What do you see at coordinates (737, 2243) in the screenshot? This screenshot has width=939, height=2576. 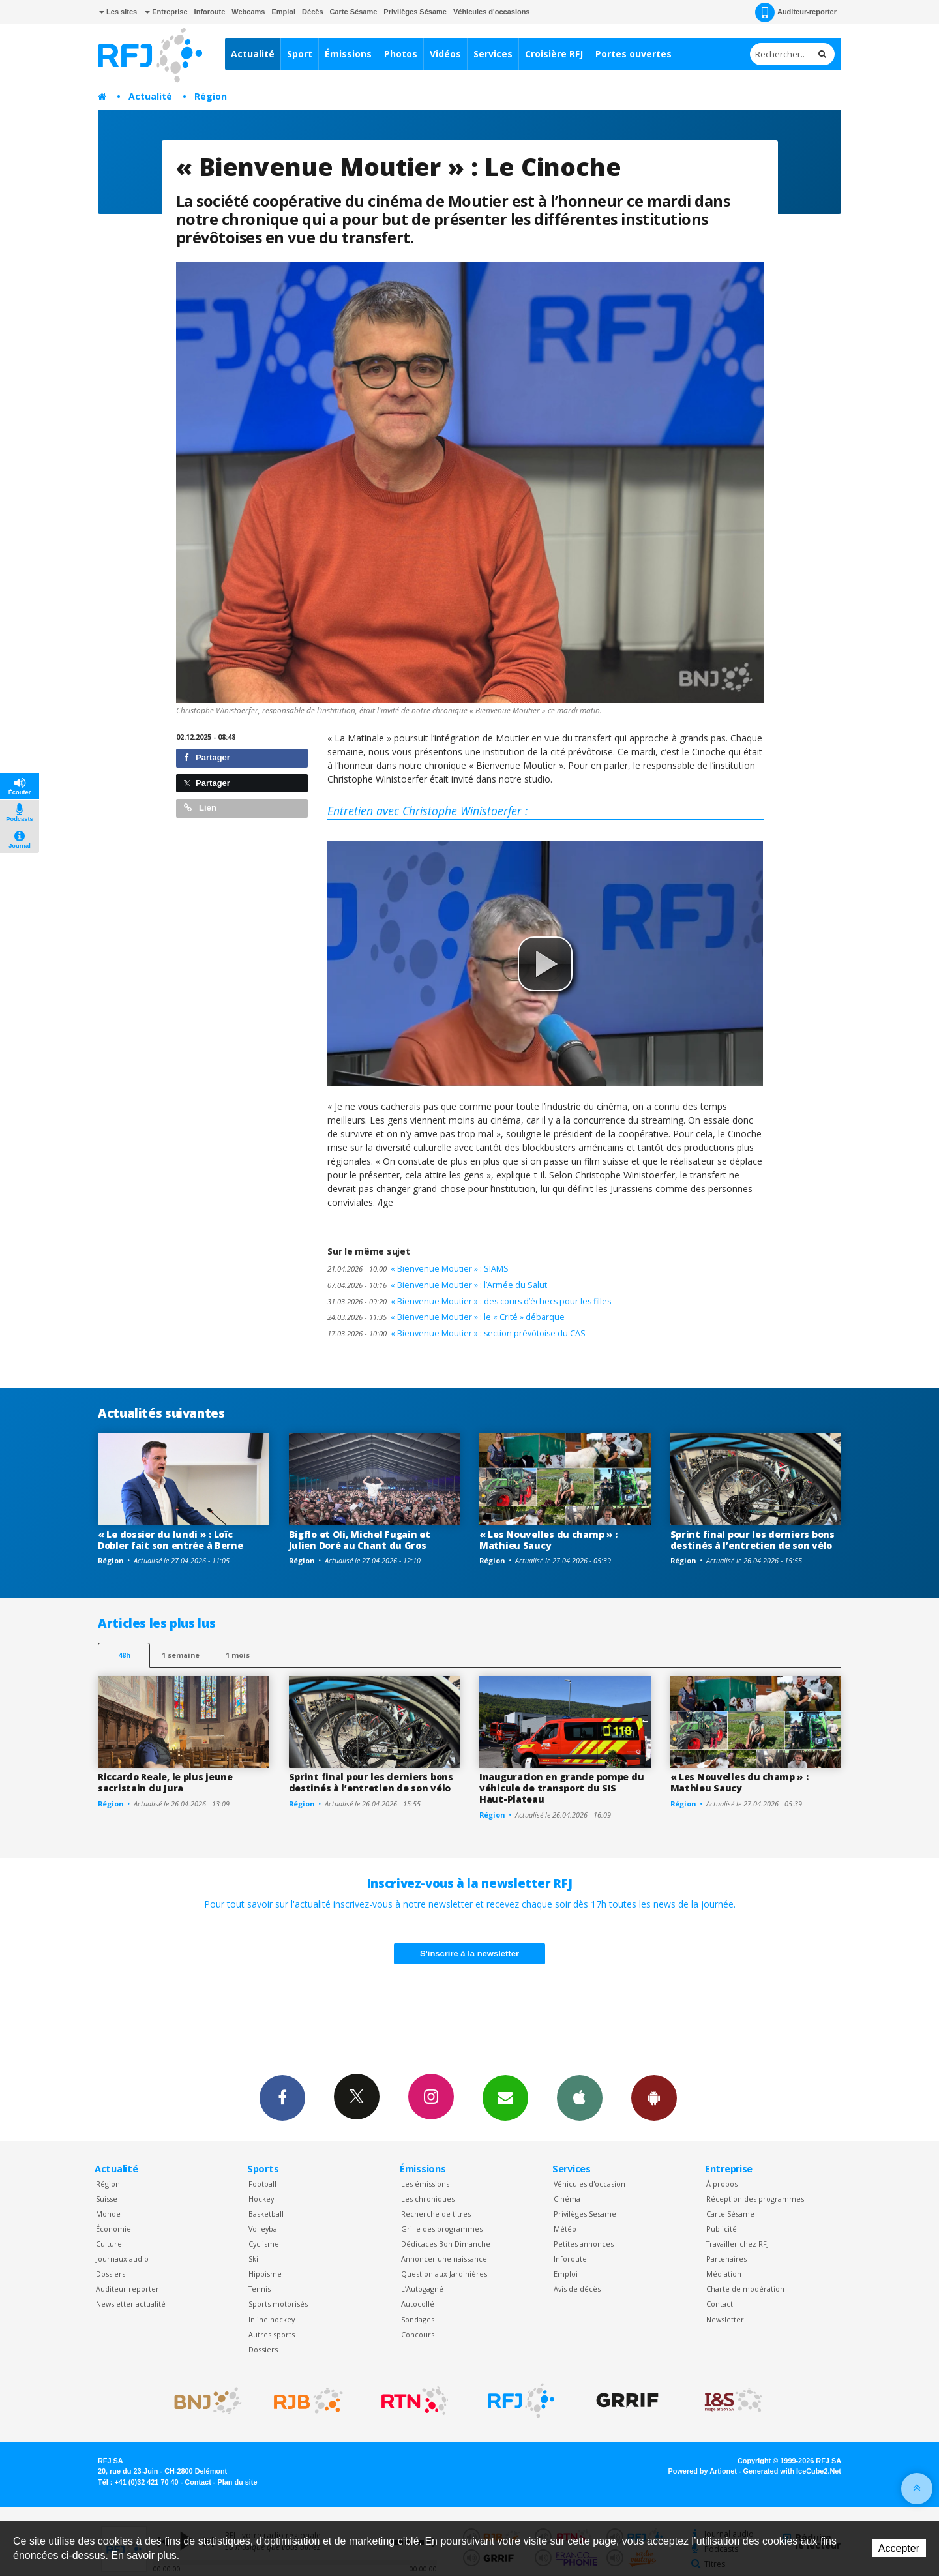 I see `Travailler chez RFJ` at bounding box center [737, 2243].